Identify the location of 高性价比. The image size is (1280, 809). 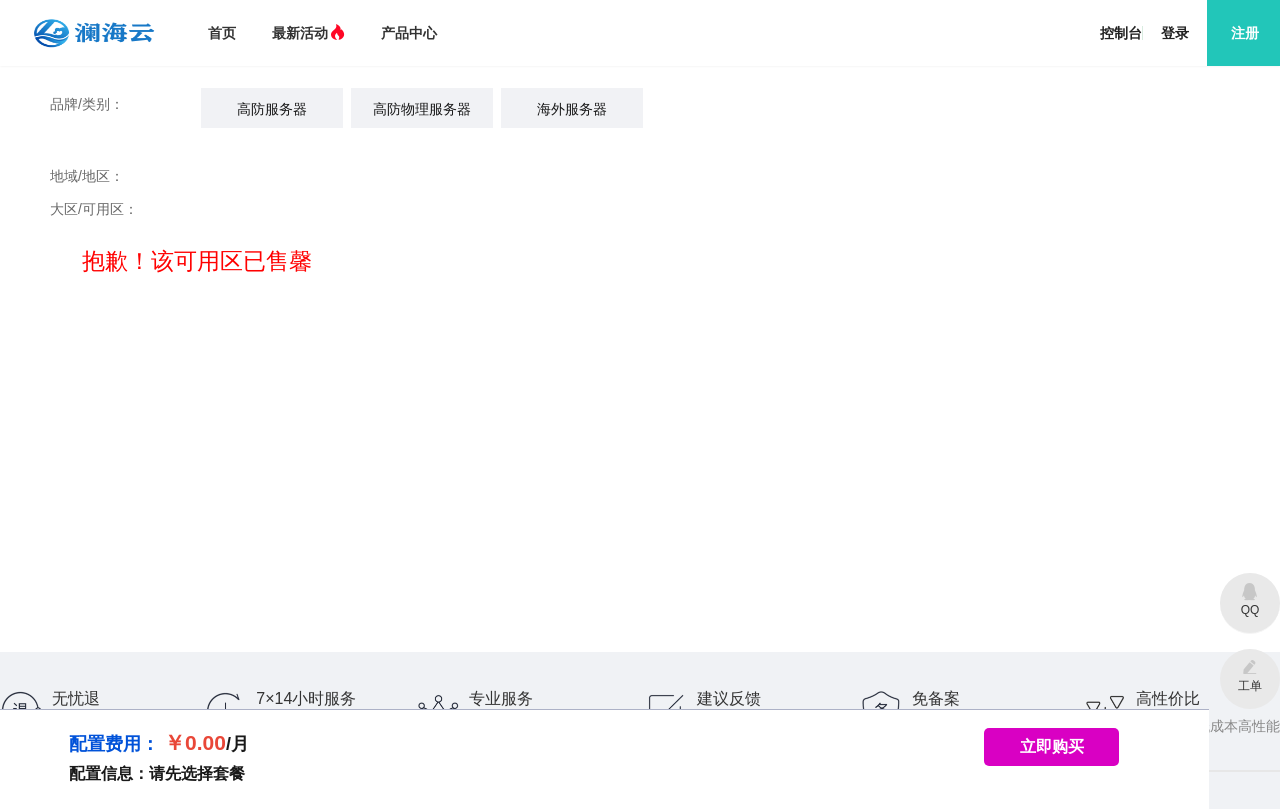
(1168, 698).